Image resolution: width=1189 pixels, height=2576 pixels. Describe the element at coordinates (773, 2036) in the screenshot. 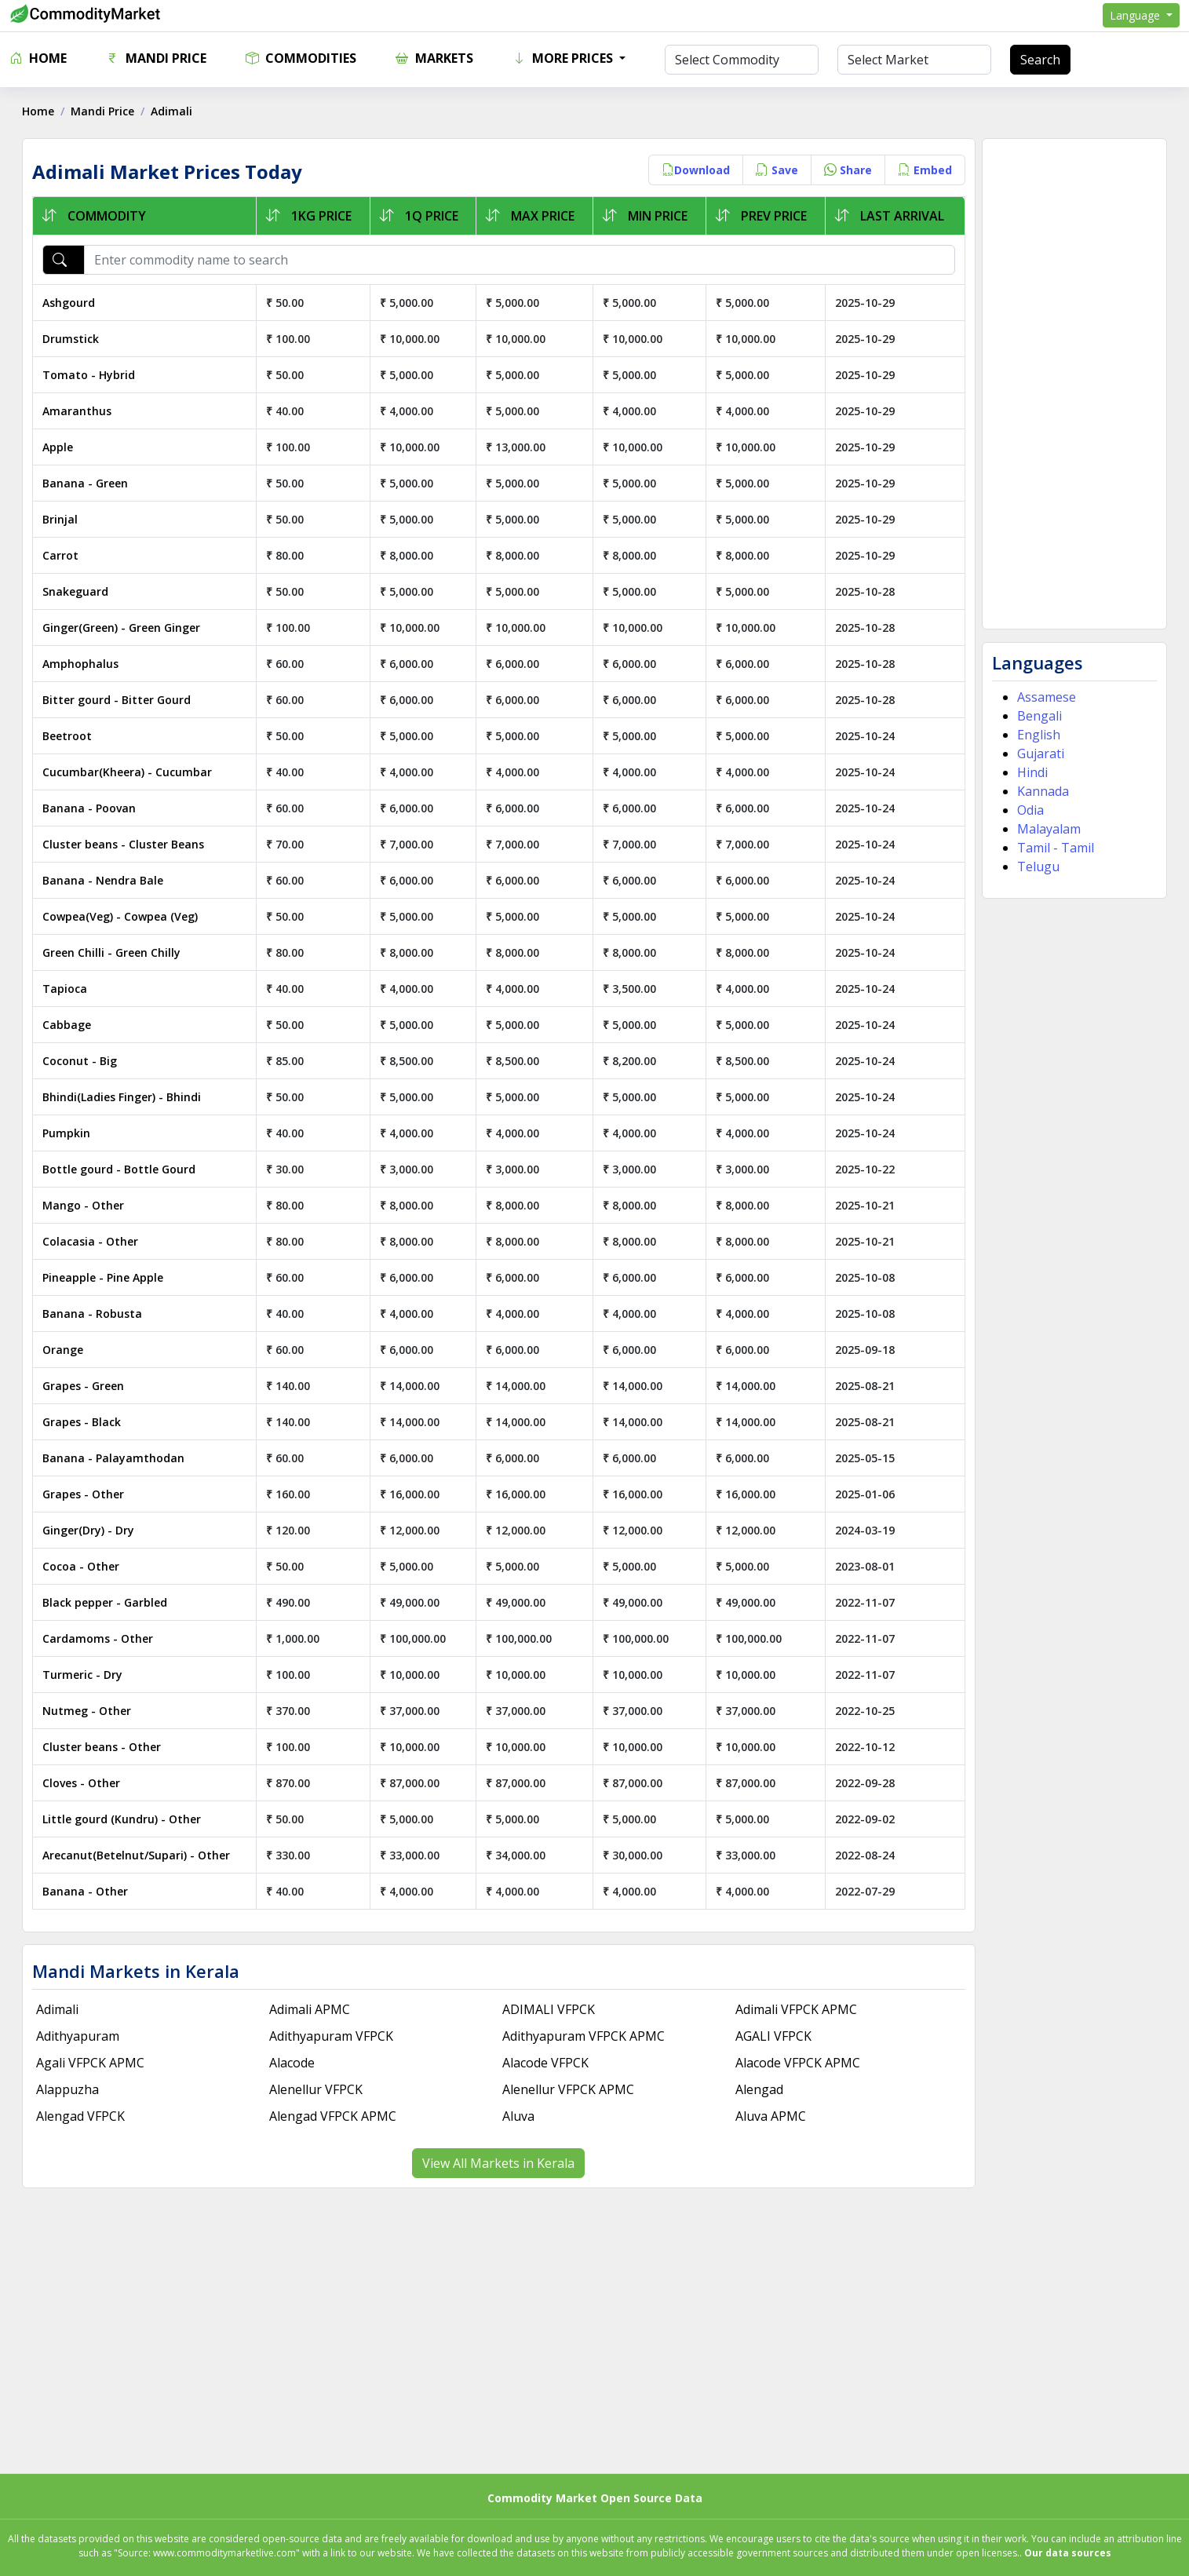

I see `AGALI VFPCK` at that location.